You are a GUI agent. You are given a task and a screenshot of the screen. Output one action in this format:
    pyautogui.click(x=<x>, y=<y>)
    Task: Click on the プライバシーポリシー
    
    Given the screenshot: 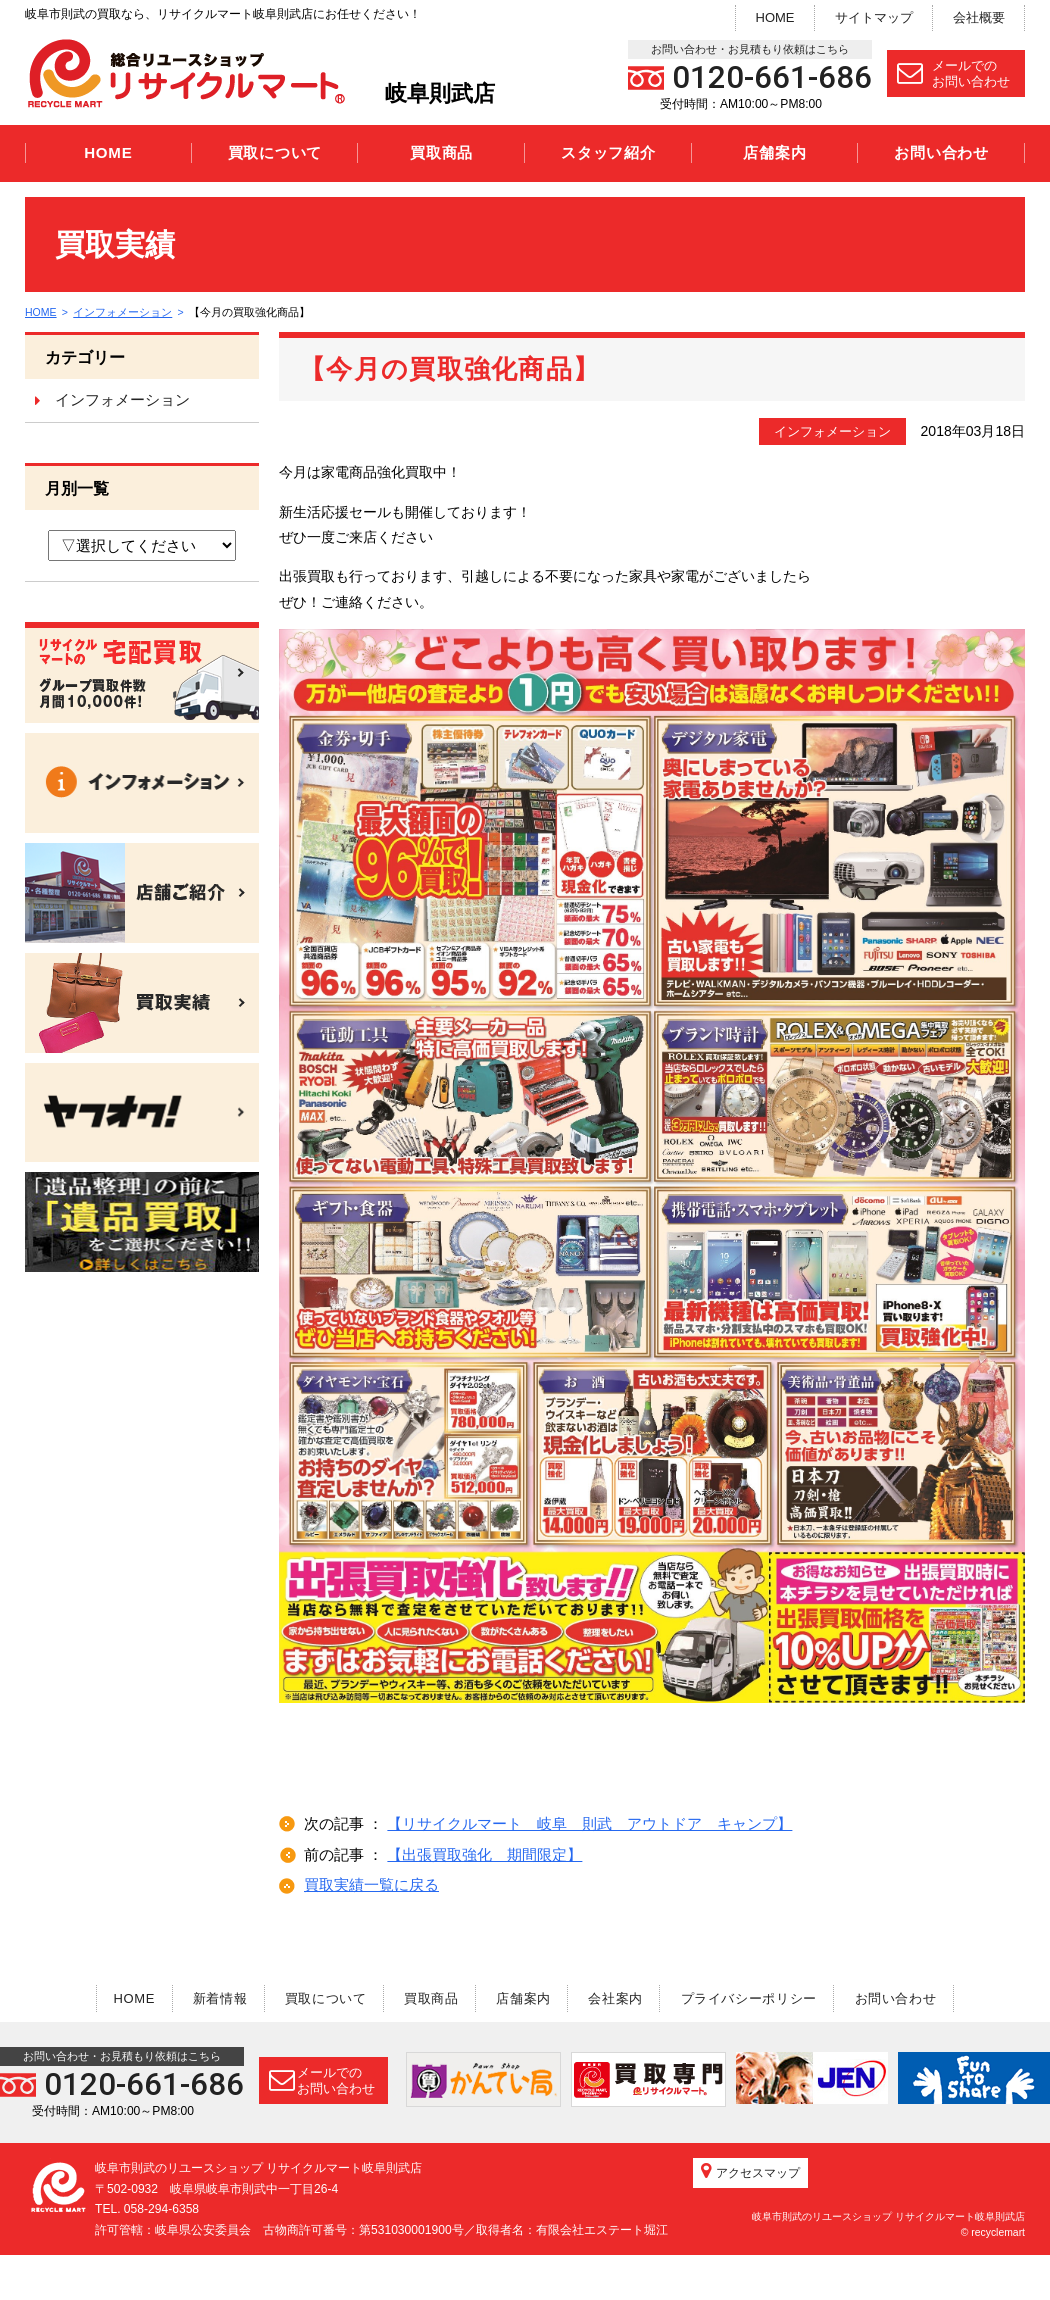 What is the action you would take?
    pyautogui.click(x=764, y=1997)
    